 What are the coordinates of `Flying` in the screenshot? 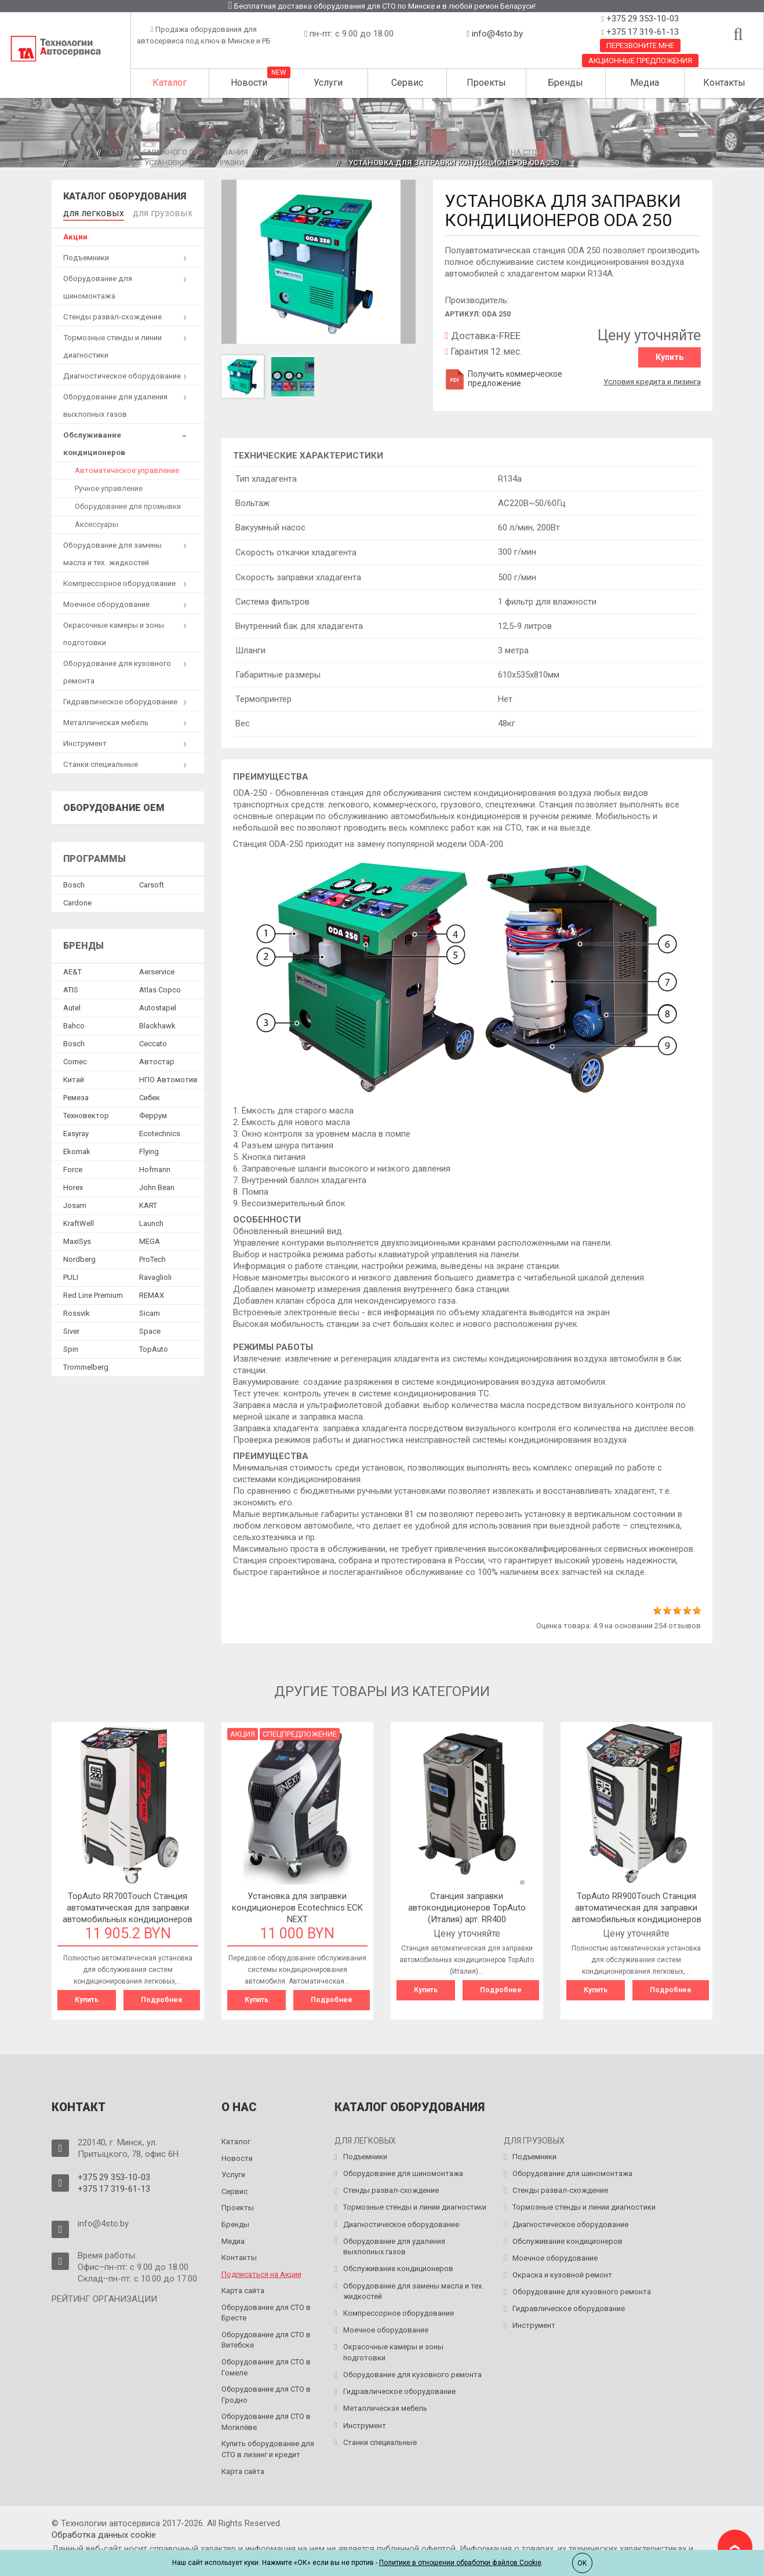 It's located at (149, 1149).